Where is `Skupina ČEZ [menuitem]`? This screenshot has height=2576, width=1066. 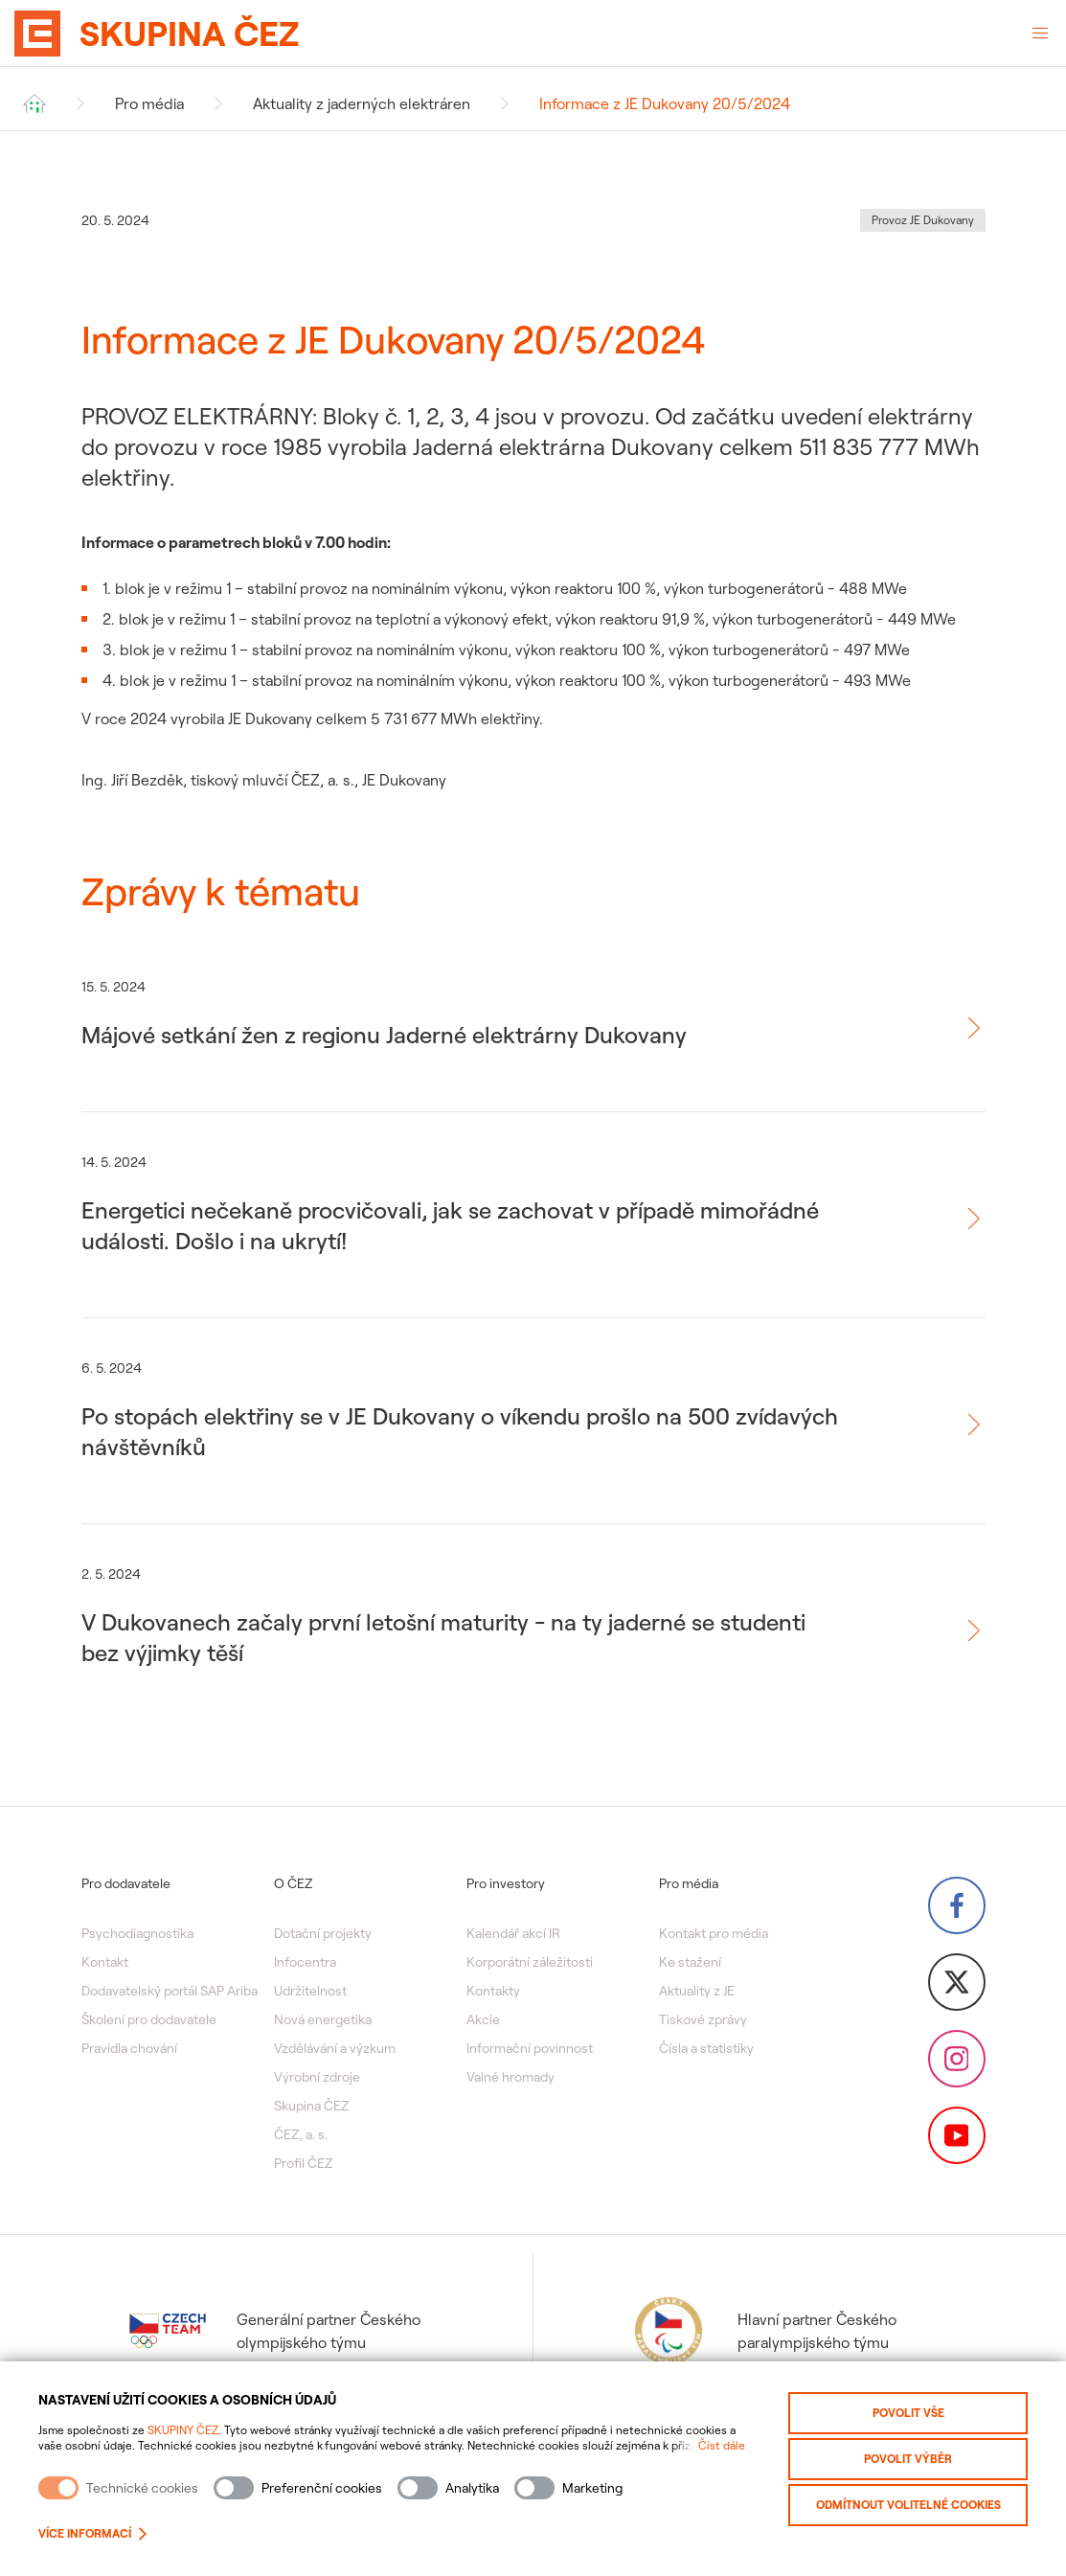
Skupina ČEZ [menuitem] is located at coordinates (311, 2105).